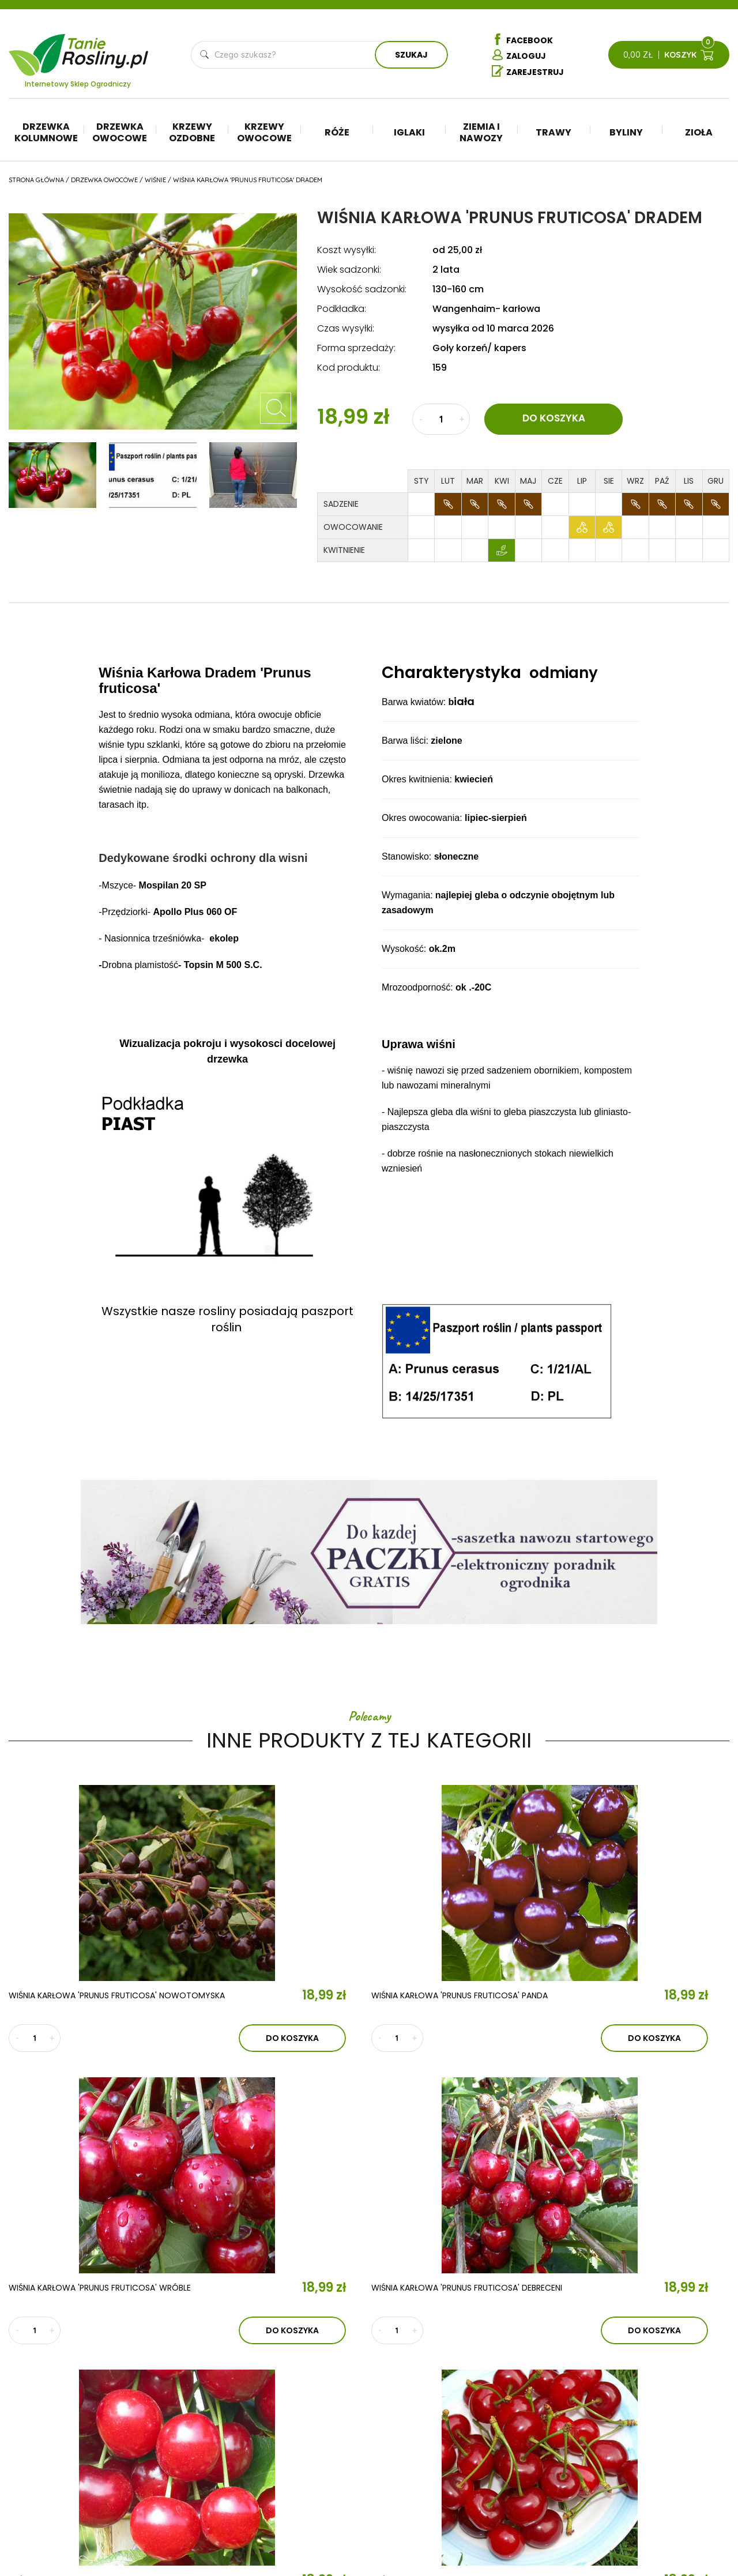 Image resolution: width=738 pixels, height=2576 pixels. Describe the element at coordinates (553, 134) in the screenshot. I see `Trawy` at that location.